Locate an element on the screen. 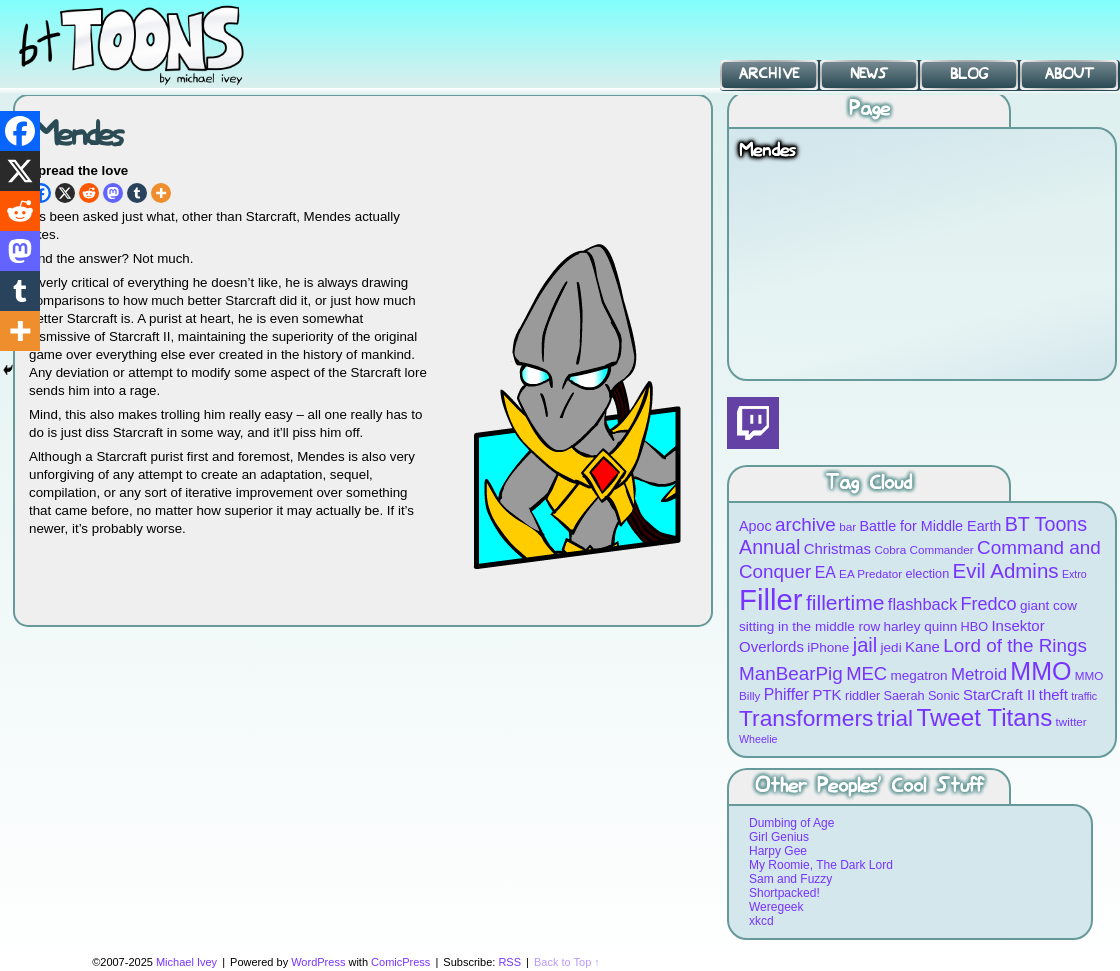 The image size is (1120, 971). HBO [HBO (9 items)] is located at coordinates (975, 626).